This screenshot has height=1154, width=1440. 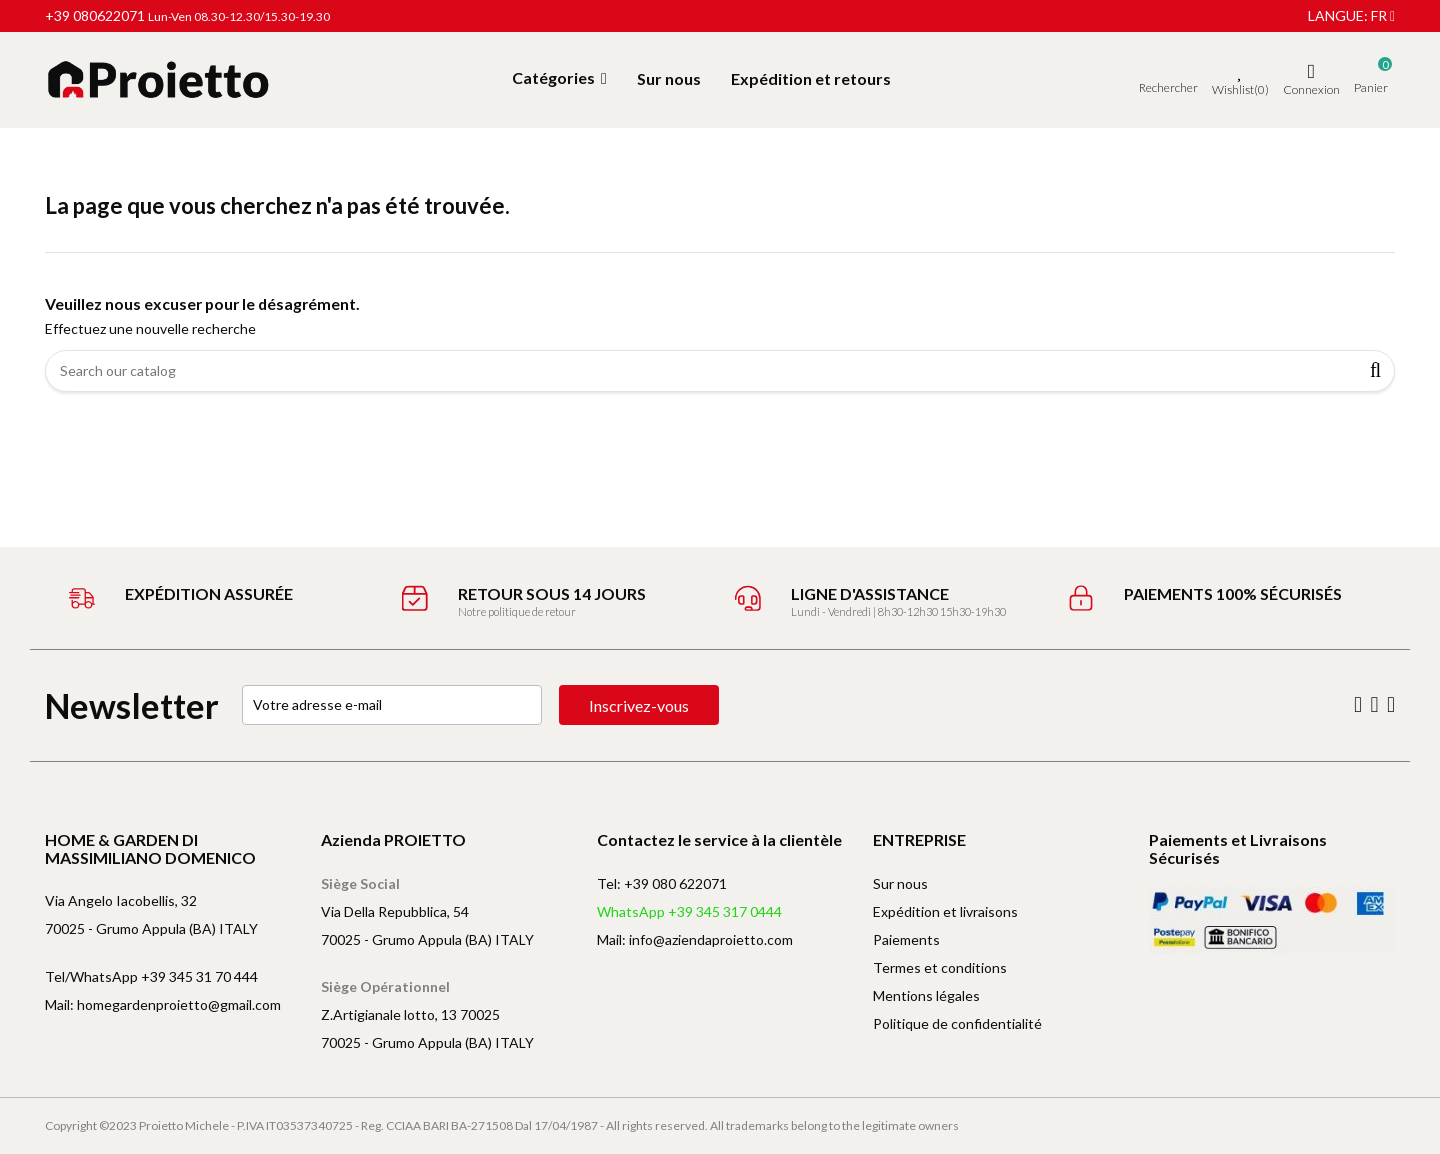 I want to click on Inscrivez-vous, so click(x=639, y=705).